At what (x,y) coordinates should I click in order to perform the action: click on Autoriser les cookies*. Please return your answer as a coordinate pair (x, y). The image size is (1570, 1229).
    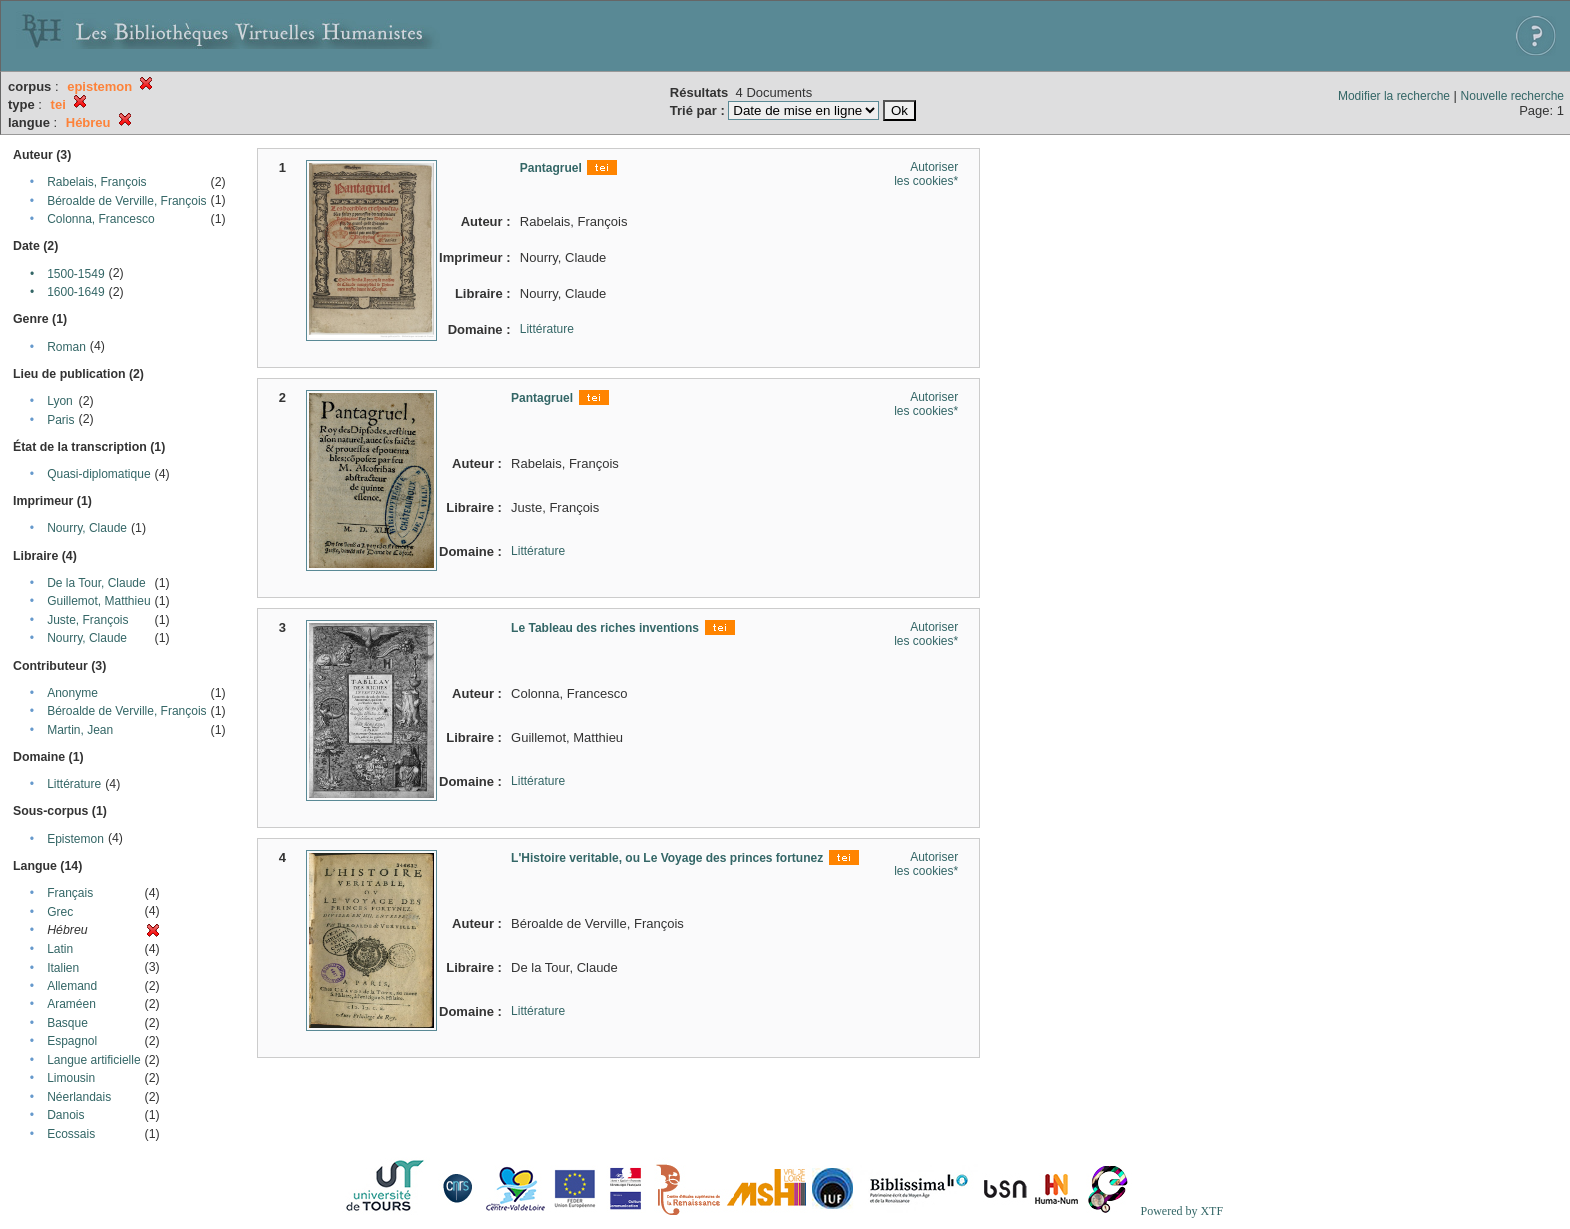
    Looking at the image, I should click on (926, 174).